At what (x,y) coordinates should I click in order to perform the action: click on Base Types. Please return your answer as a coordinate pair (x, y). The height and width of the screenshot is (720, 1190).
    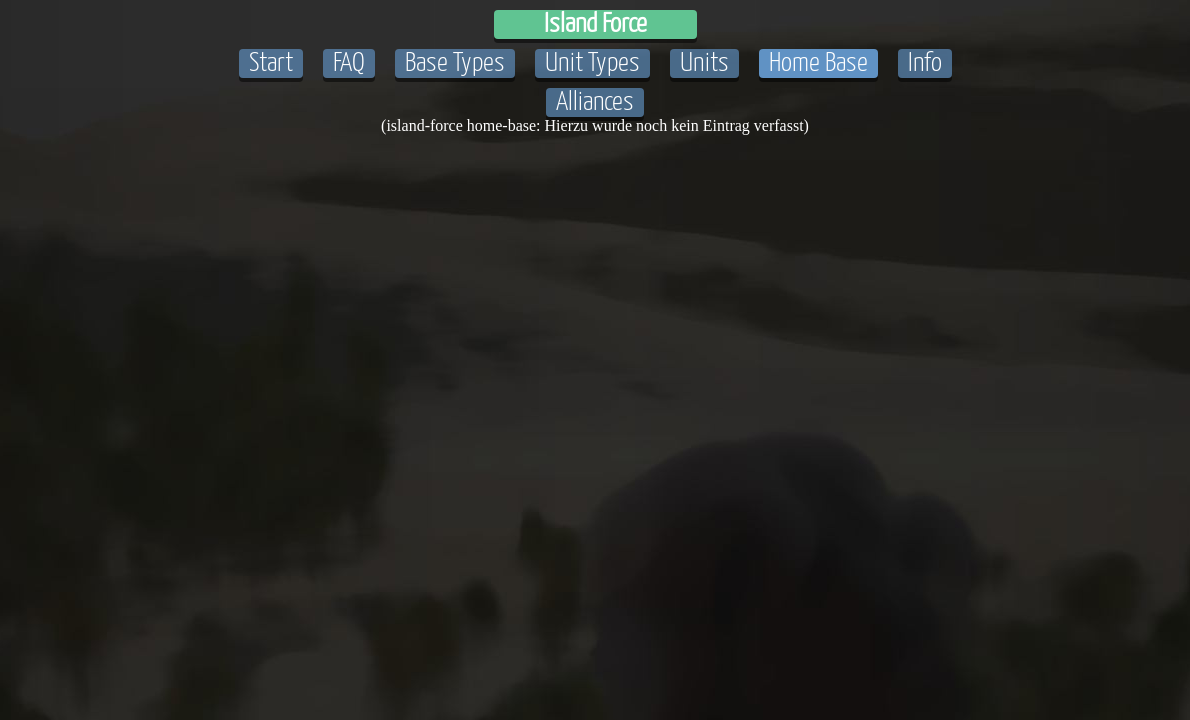
    Looking at the image, I should click on (455, 63).